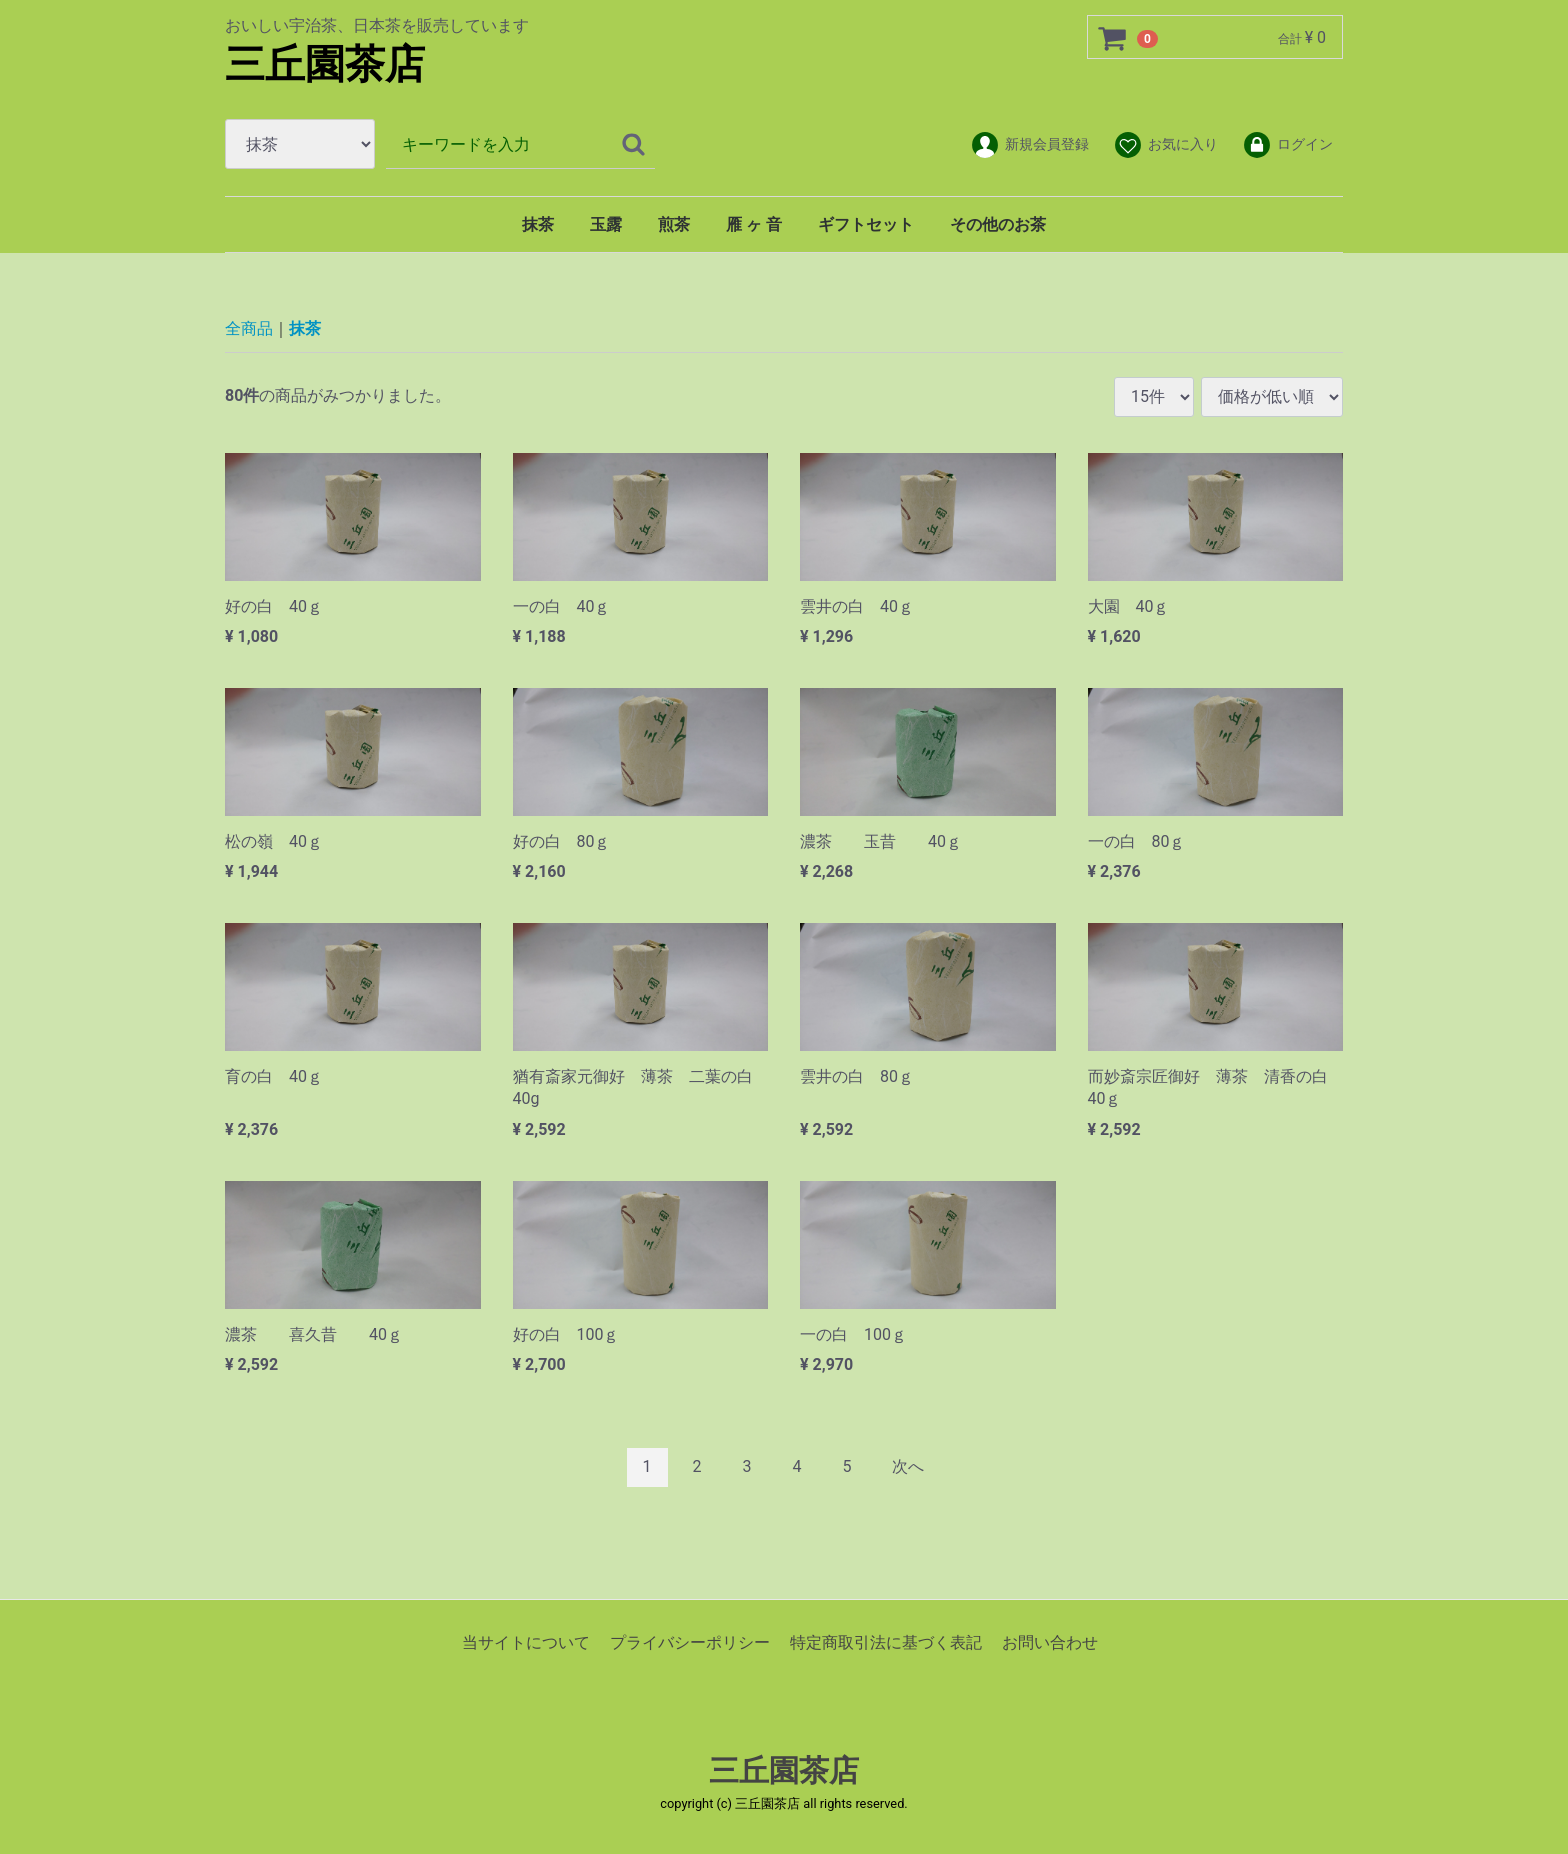  I want to click on 特定商取引法に基づく表記, so click(886, 1641).